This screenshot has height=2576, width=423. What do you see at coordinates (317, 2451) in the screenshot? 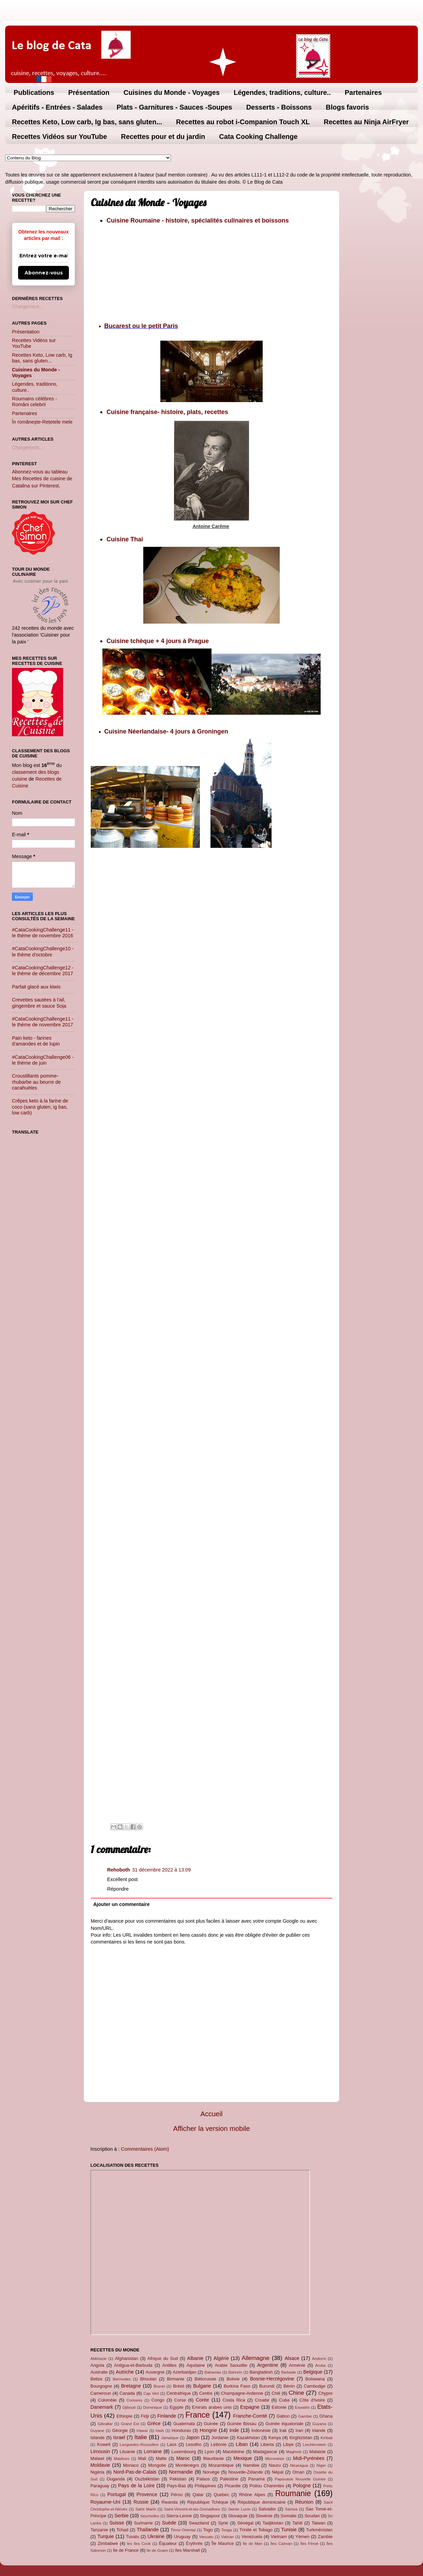
I see `Malaisie` at bounding box center [317, 2451].